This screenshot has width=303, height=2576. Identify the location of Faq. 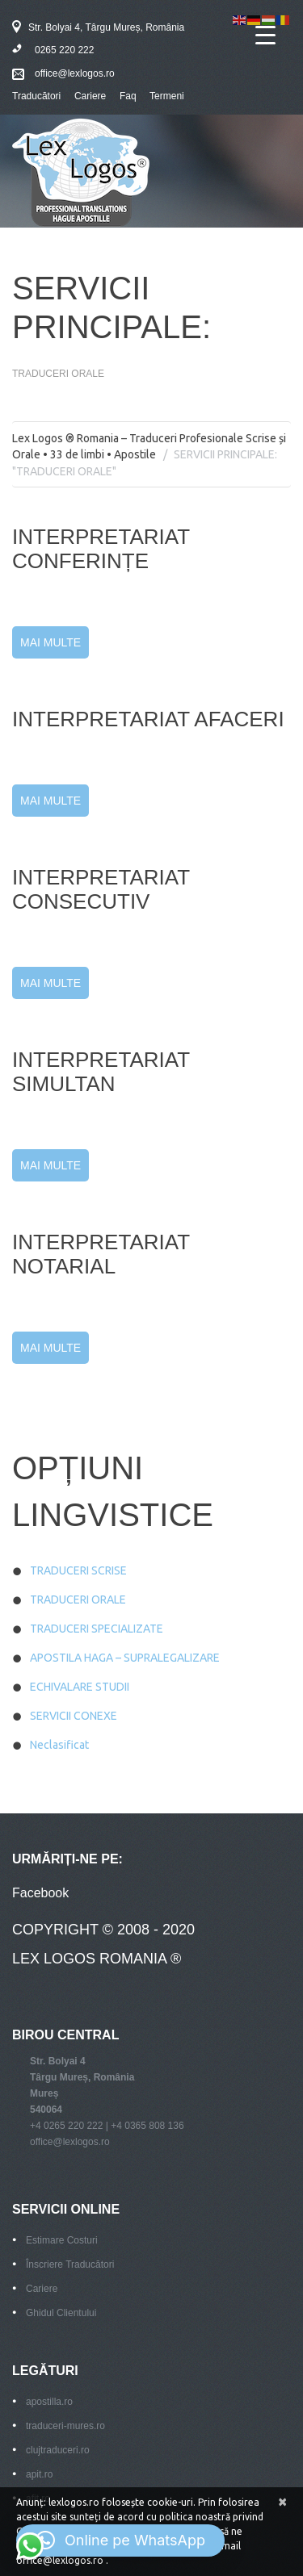
(128, 96).